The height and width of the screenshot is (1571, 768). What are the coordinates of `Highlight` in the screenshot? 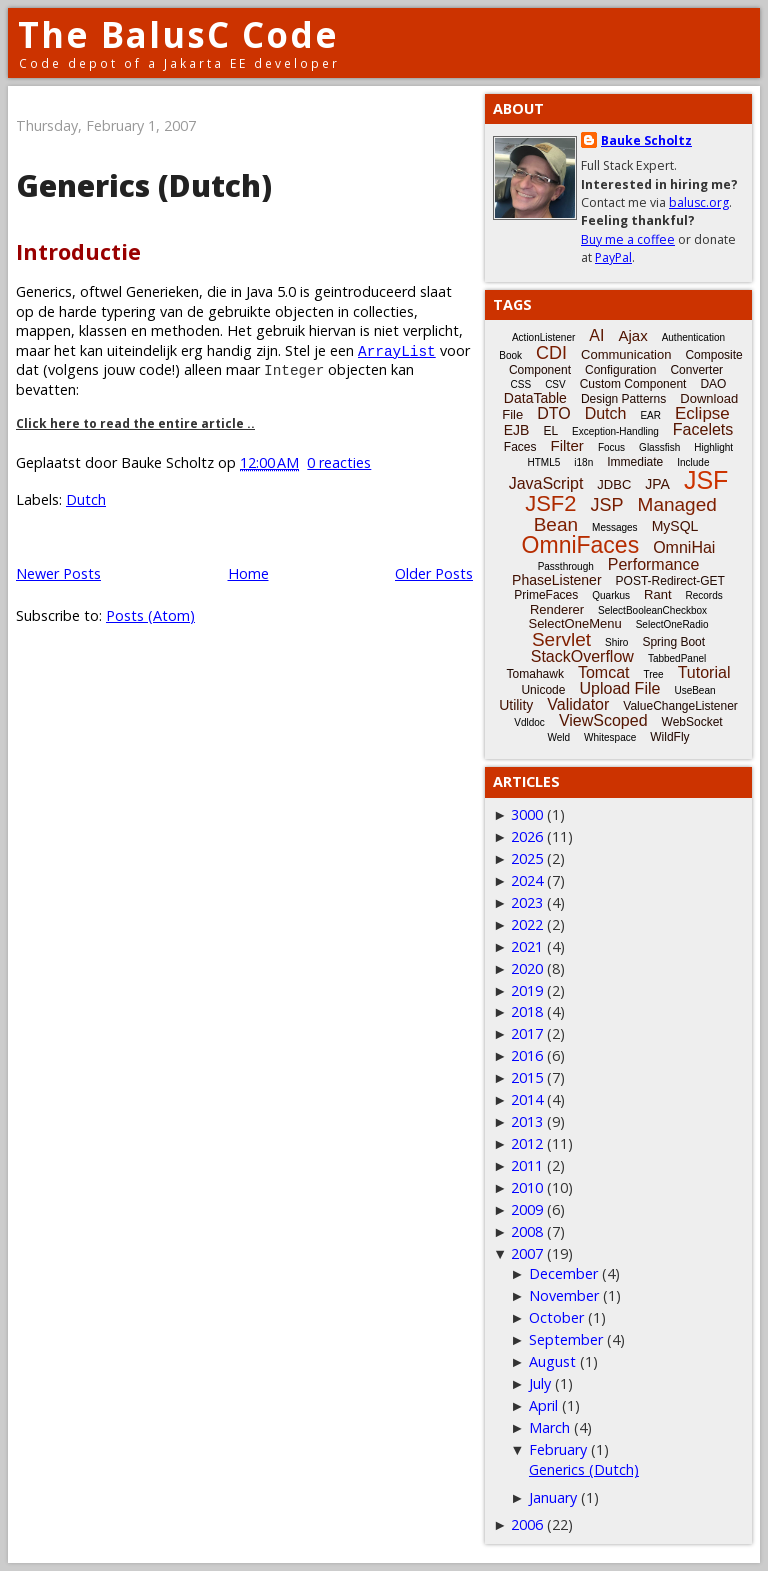 It's located at (713, 447).